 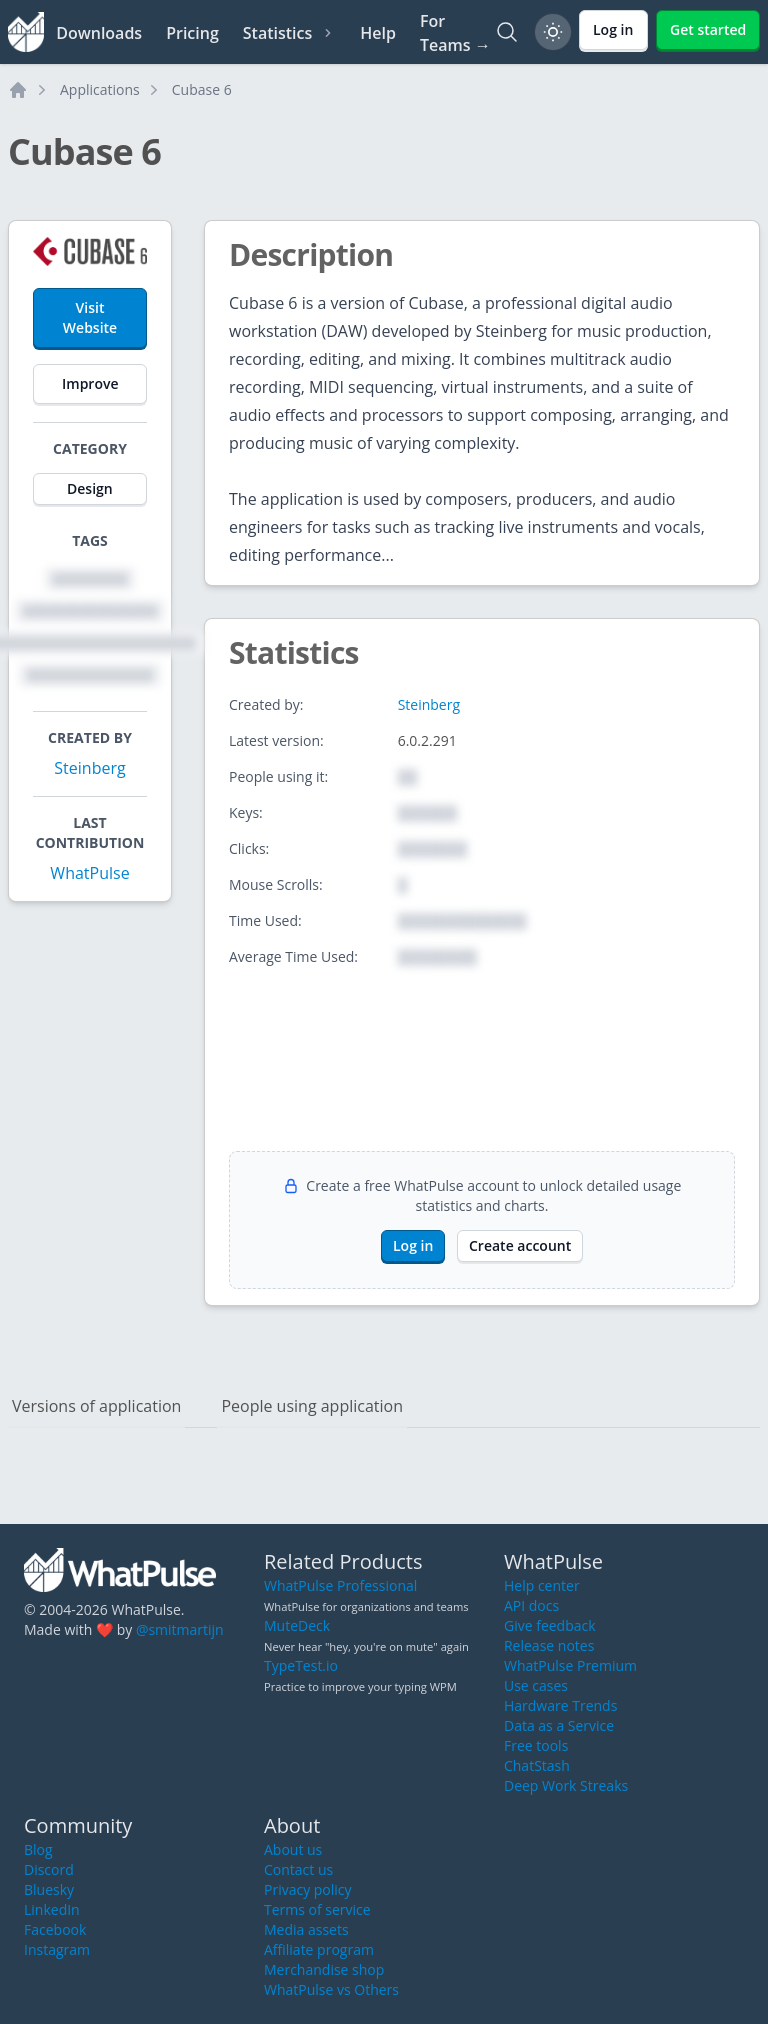 I want to click on Help center, so click(x=542, y=1585).